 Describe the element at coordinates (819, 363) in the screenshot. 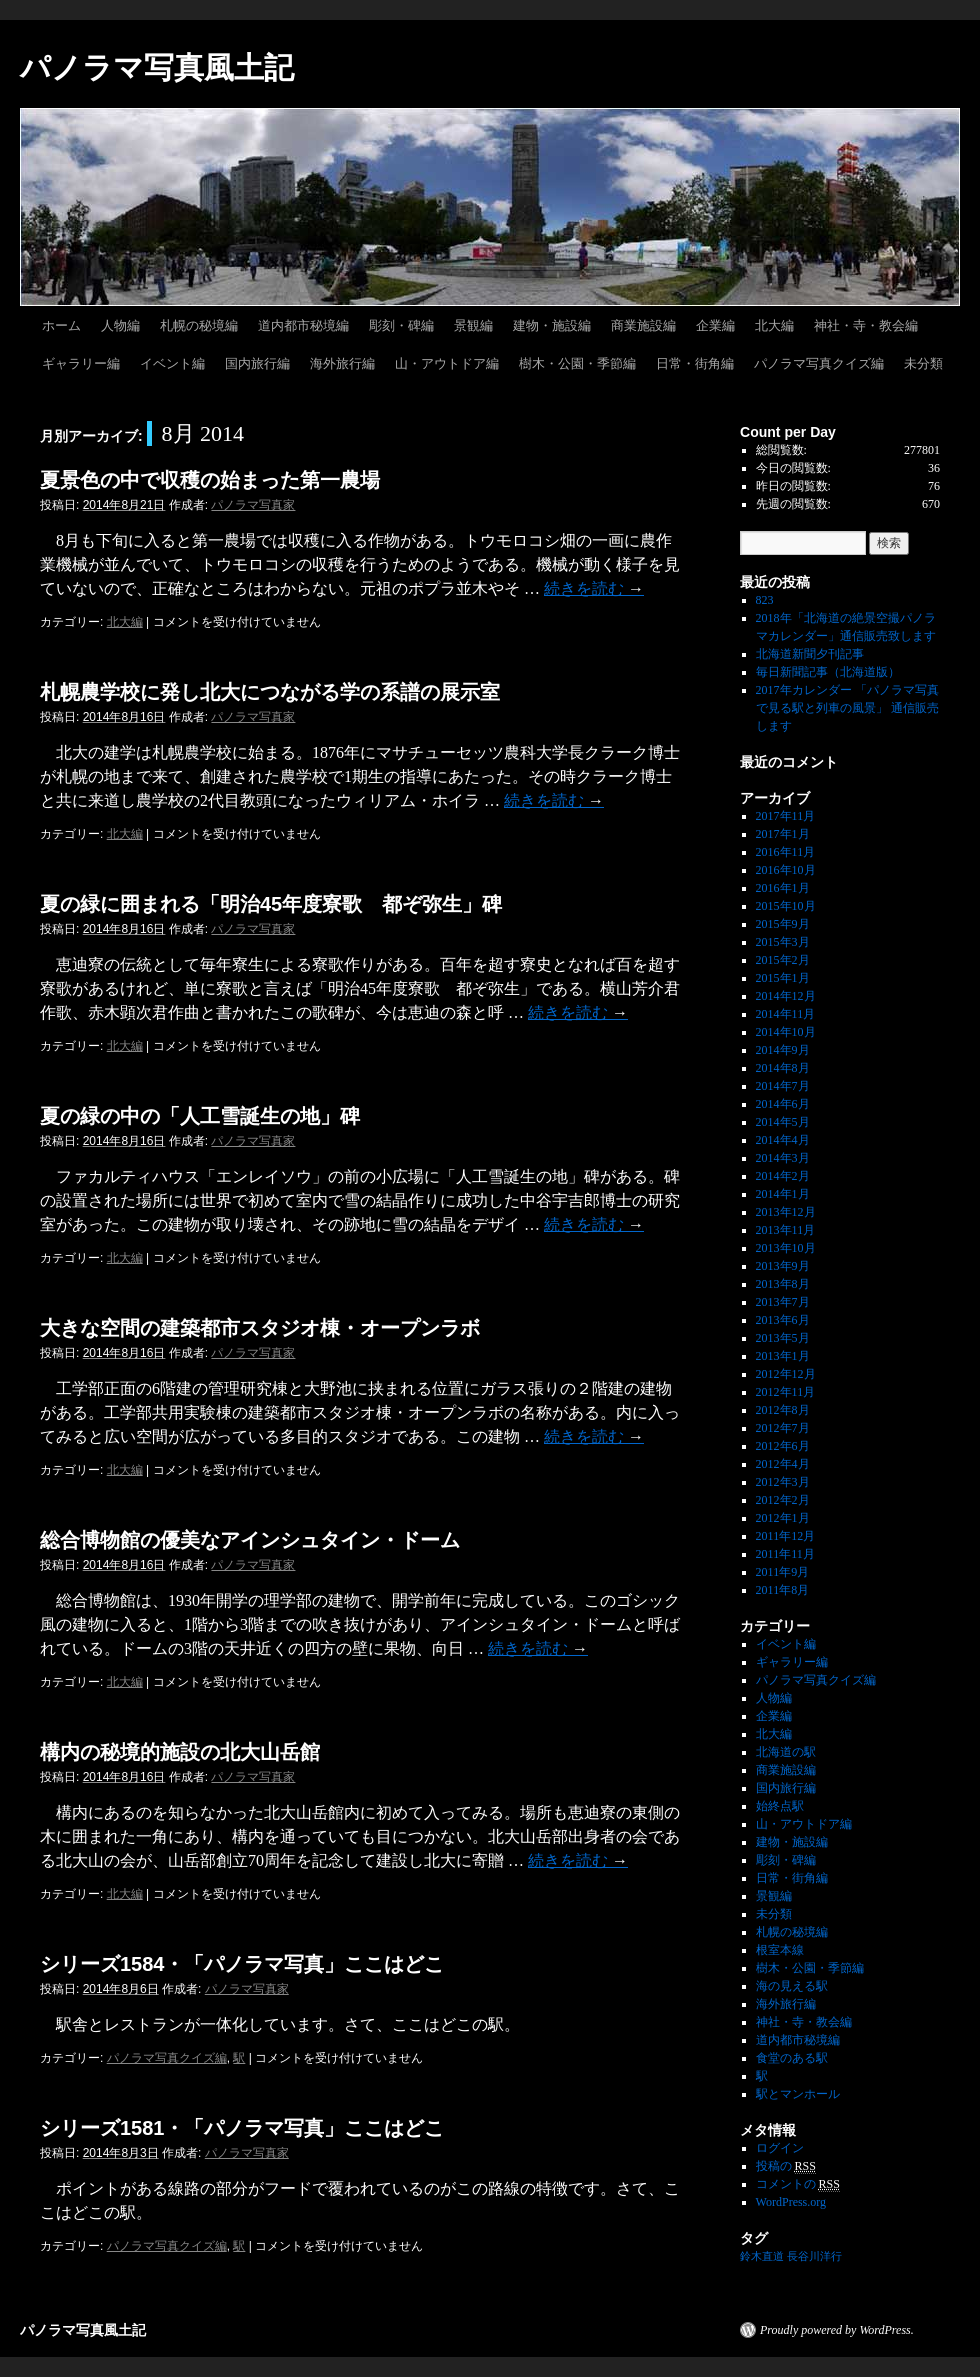

I see `パノラマ写真クイズ編` at that location.